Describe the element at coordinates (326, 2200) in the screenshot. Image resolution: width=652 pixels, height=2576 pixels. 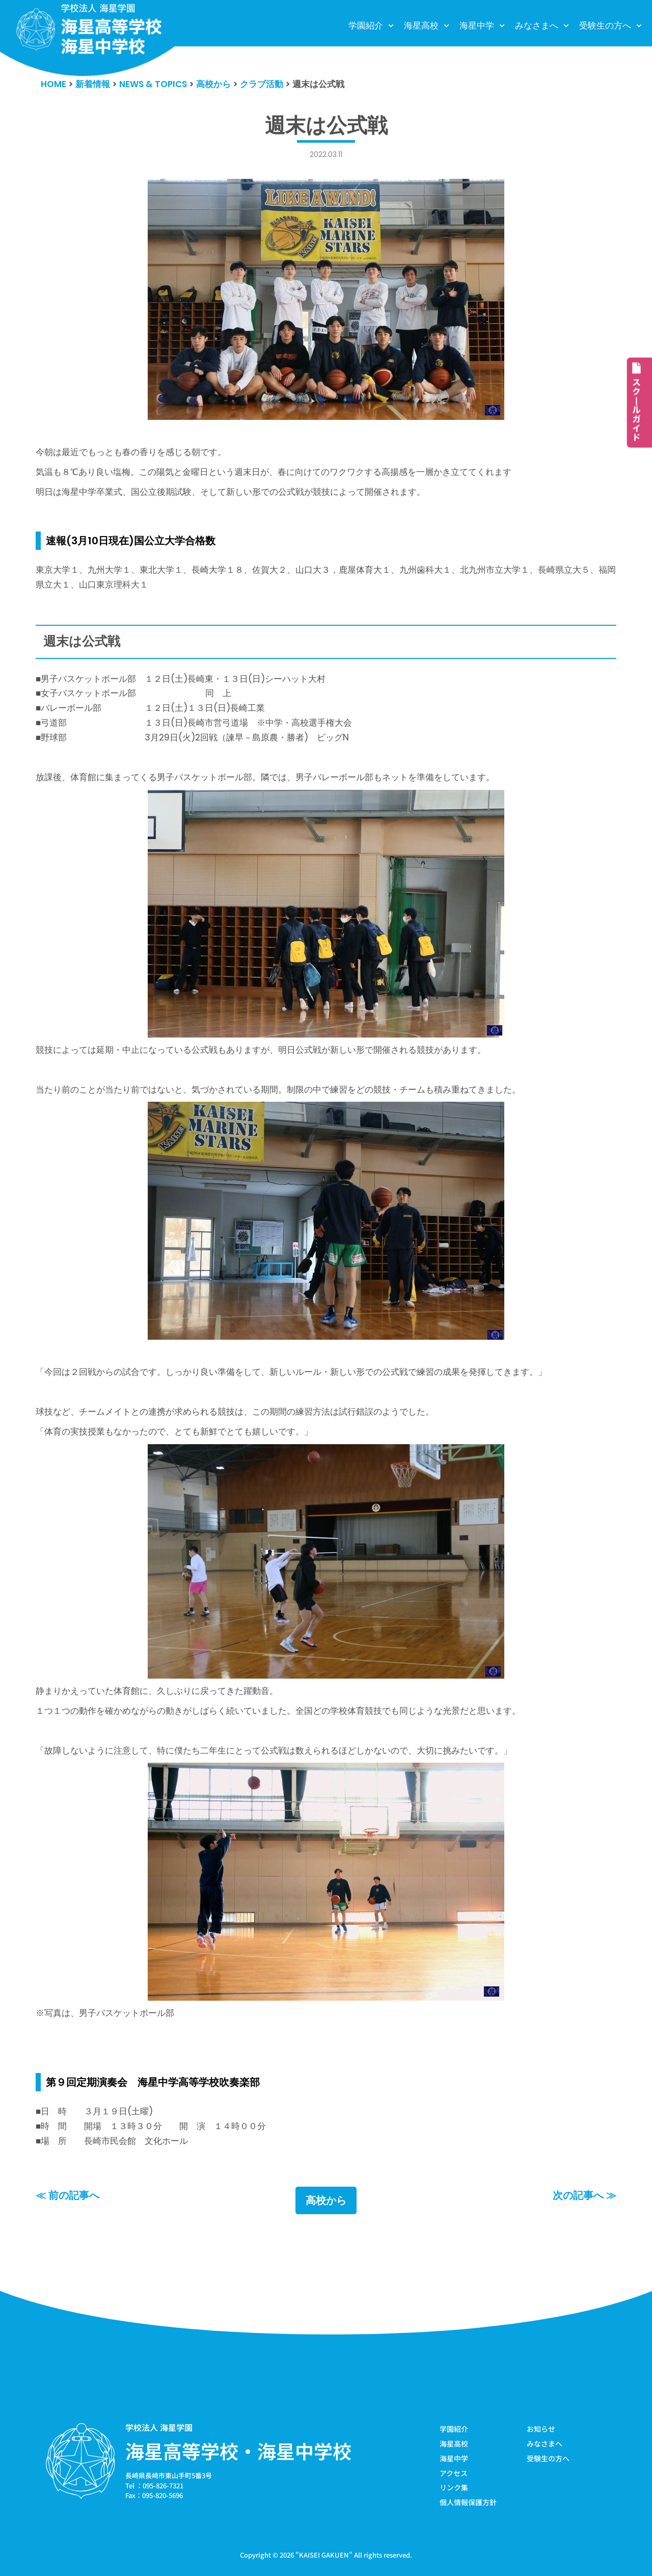
I see `高校から` at that location.